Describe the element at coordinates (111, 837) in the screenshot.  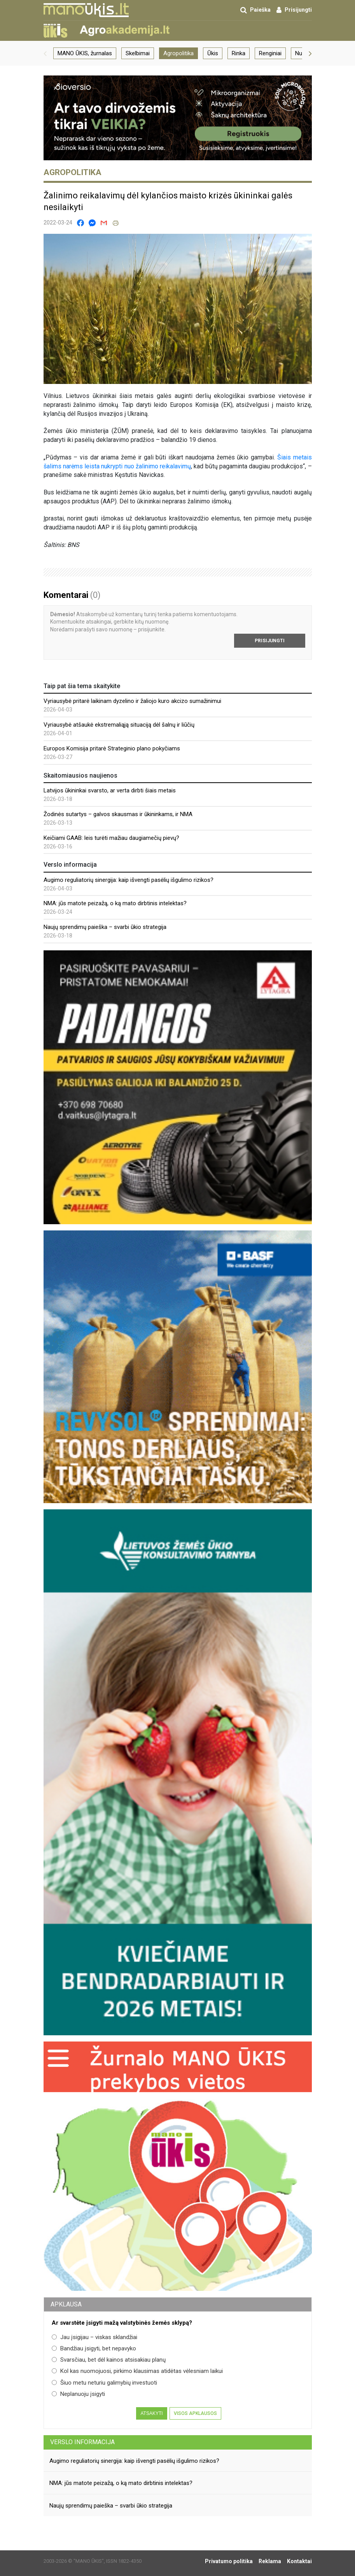
I see `Keičiami GAAB: leis turėti mažiau daugiamečių pievų?` at that location.